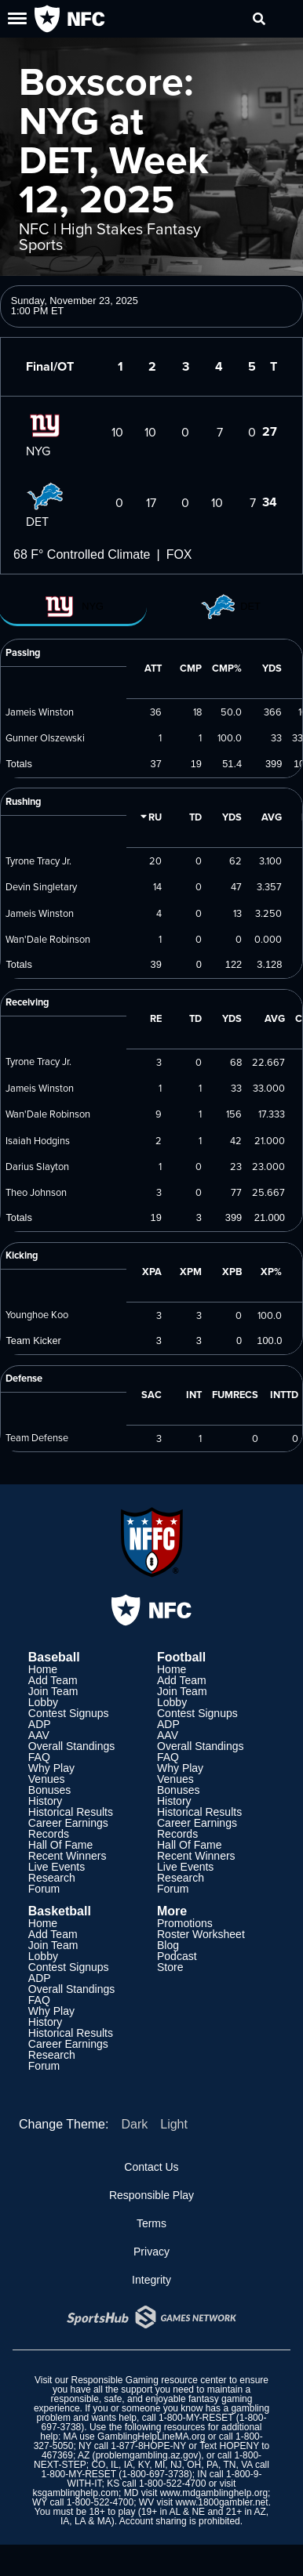 The image size is (303, 2576). I want to click on Store, so click(170, 1967).